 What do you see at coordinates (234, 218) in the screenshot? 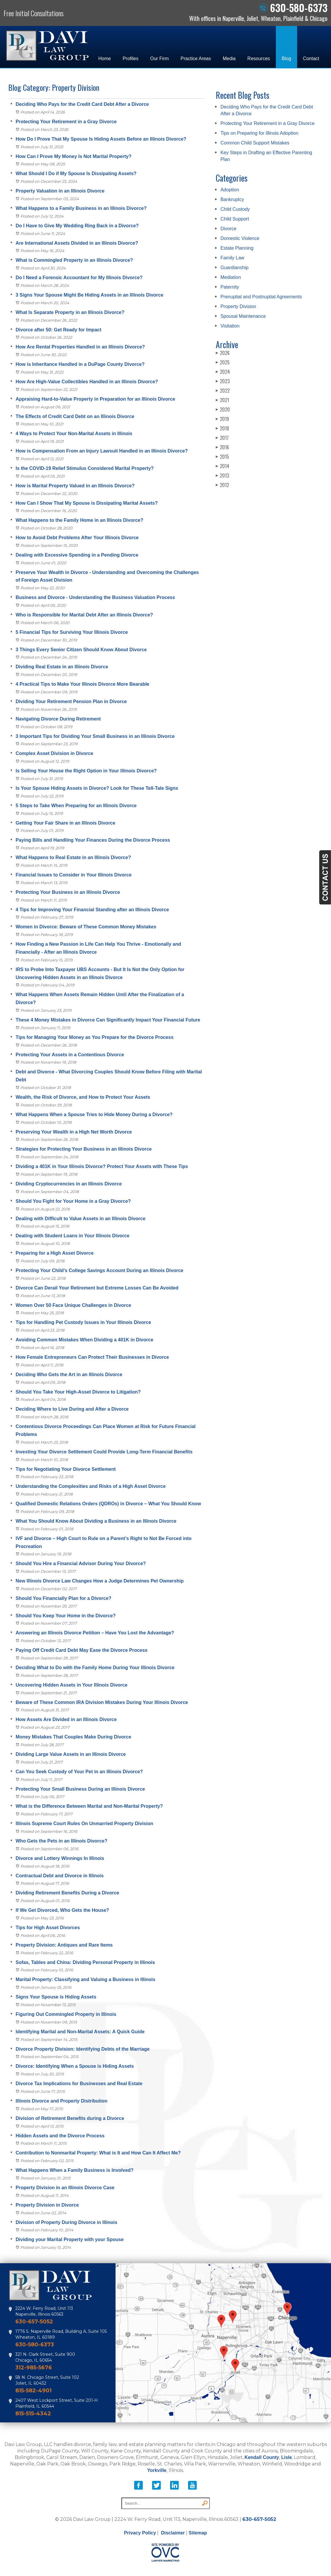
I see `Child Support` at bounding box center [234, 218].